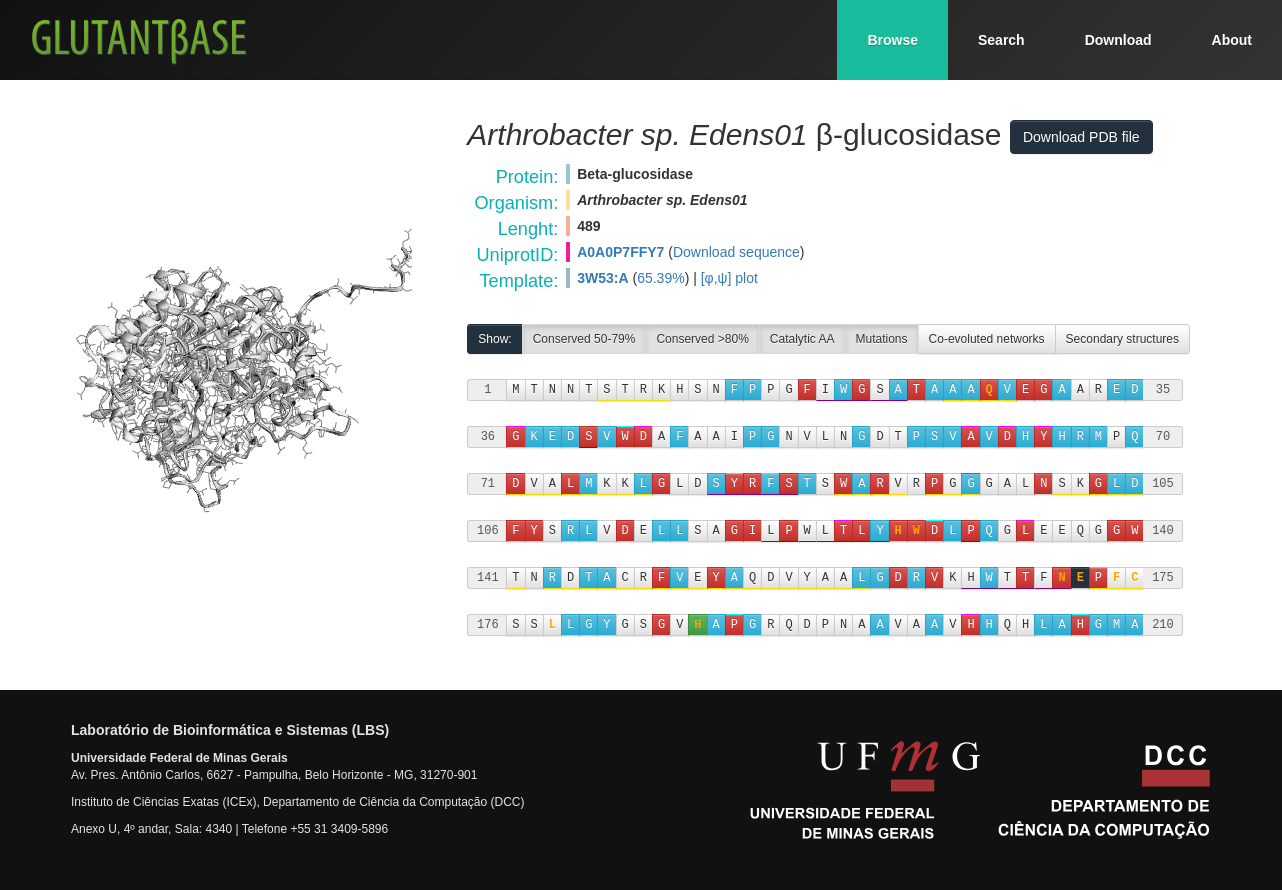 This screenshot has height=890, width=1282. I want to click on 140, so click(1163, 530).